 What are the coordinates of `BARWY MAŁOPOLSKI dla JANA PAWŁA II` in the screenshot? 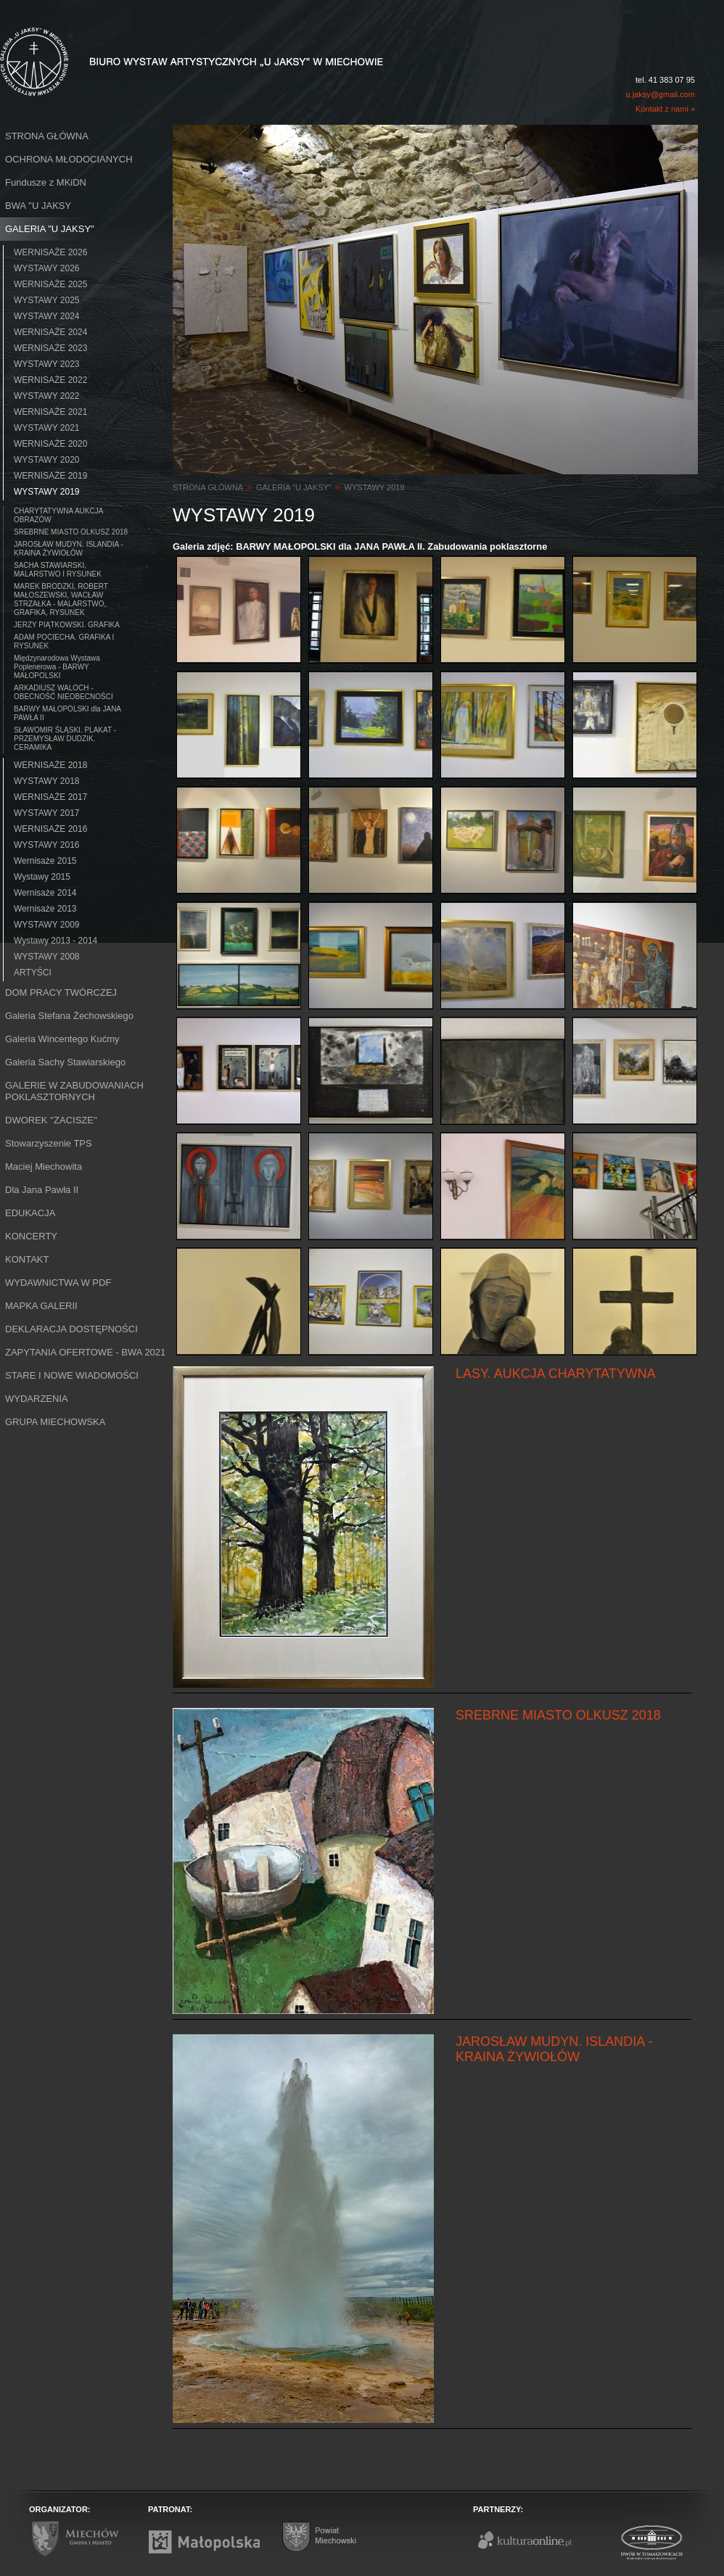 It's located at (67, 713).